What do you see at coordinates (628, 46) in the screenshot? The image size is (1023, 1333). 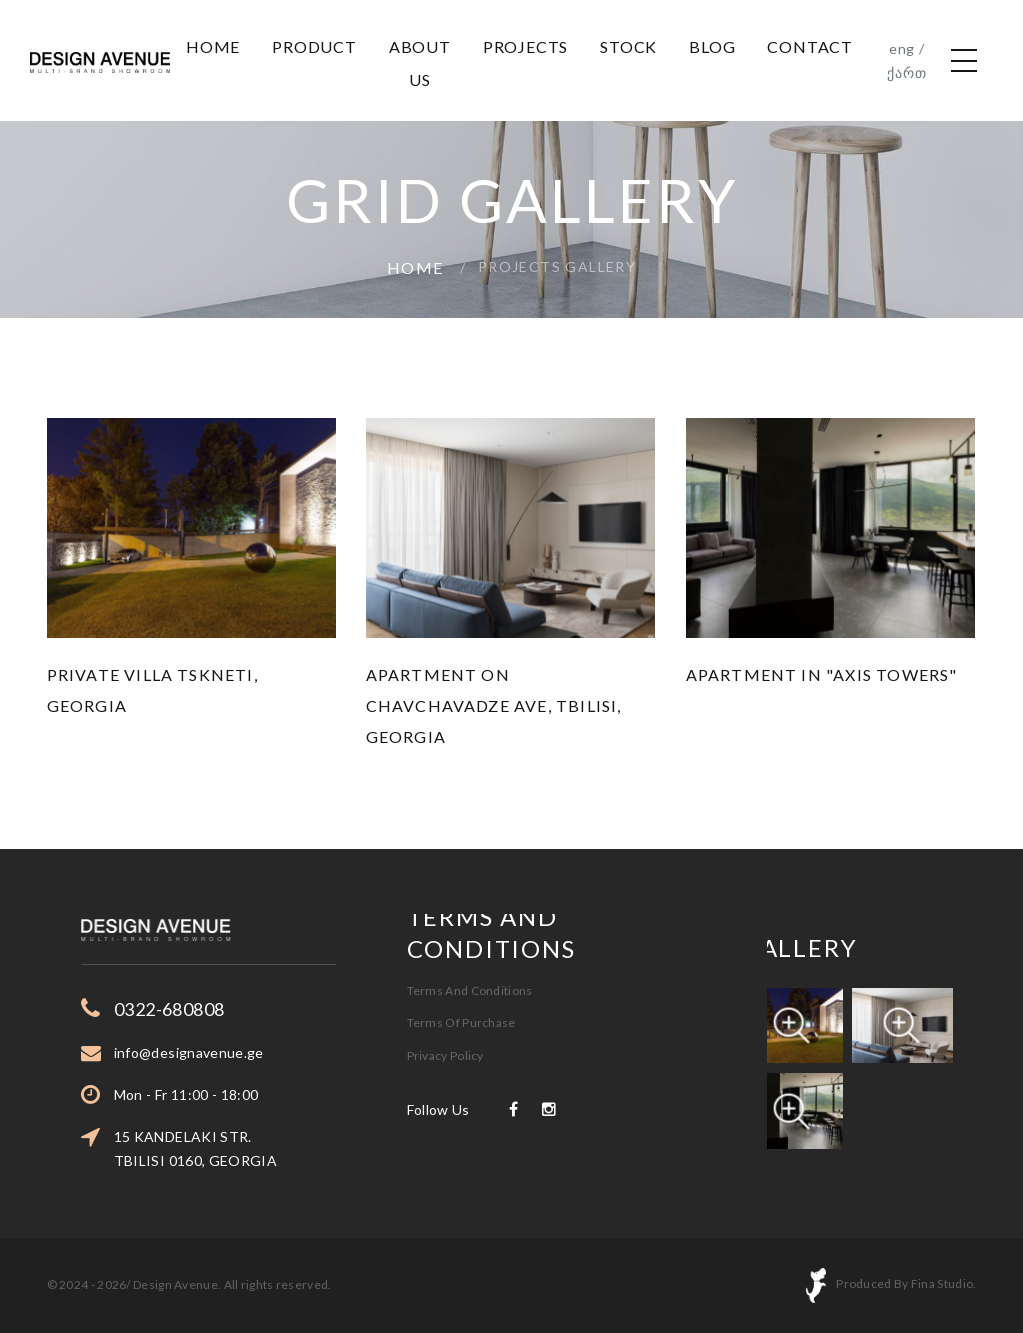 I see `Stock` at bounding box center [628, 46].